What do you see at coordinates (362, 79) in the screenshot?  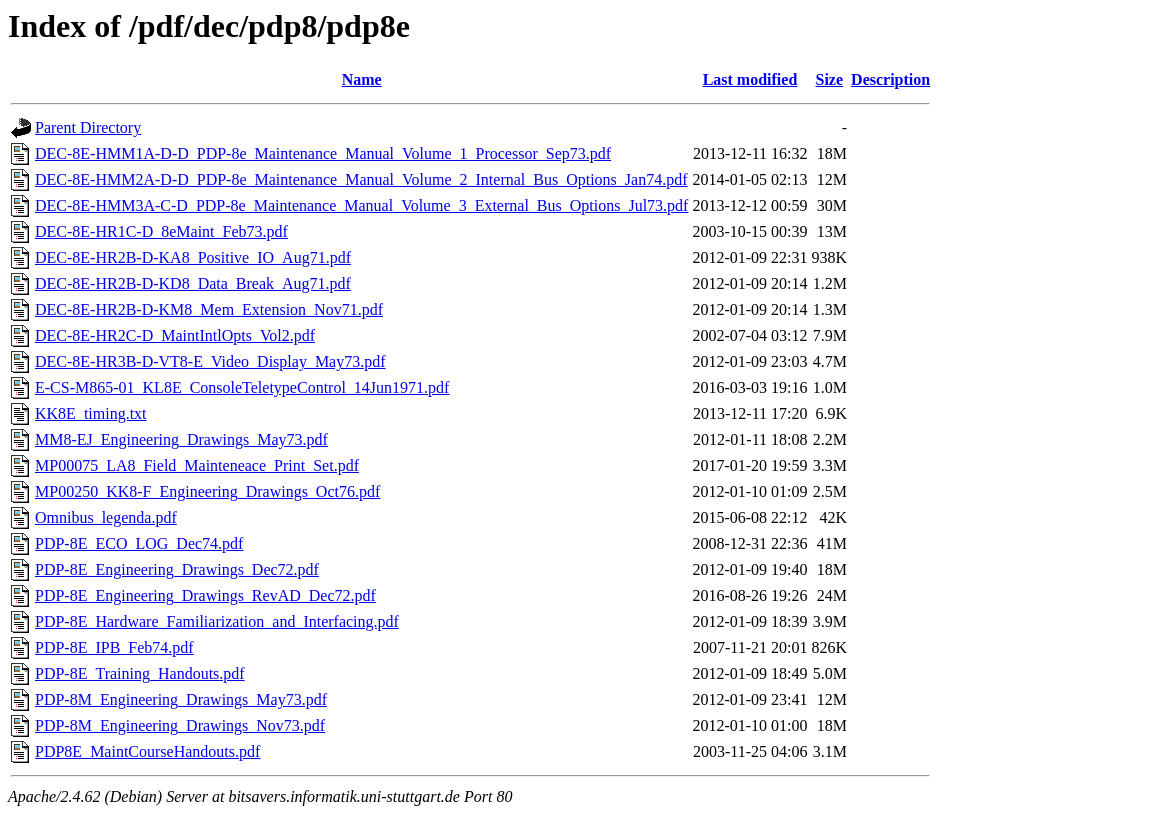 I see `Name` at bounding box center [362, 79].